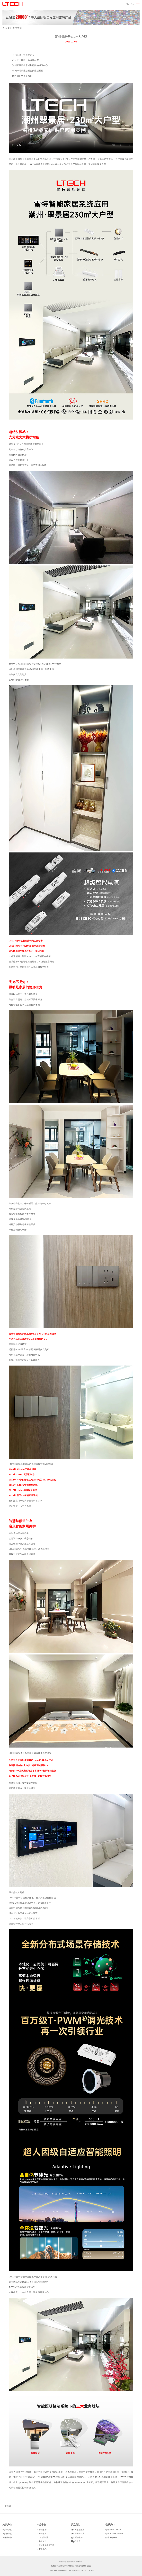  I want to click on 手册下载, so click(42, 2541).